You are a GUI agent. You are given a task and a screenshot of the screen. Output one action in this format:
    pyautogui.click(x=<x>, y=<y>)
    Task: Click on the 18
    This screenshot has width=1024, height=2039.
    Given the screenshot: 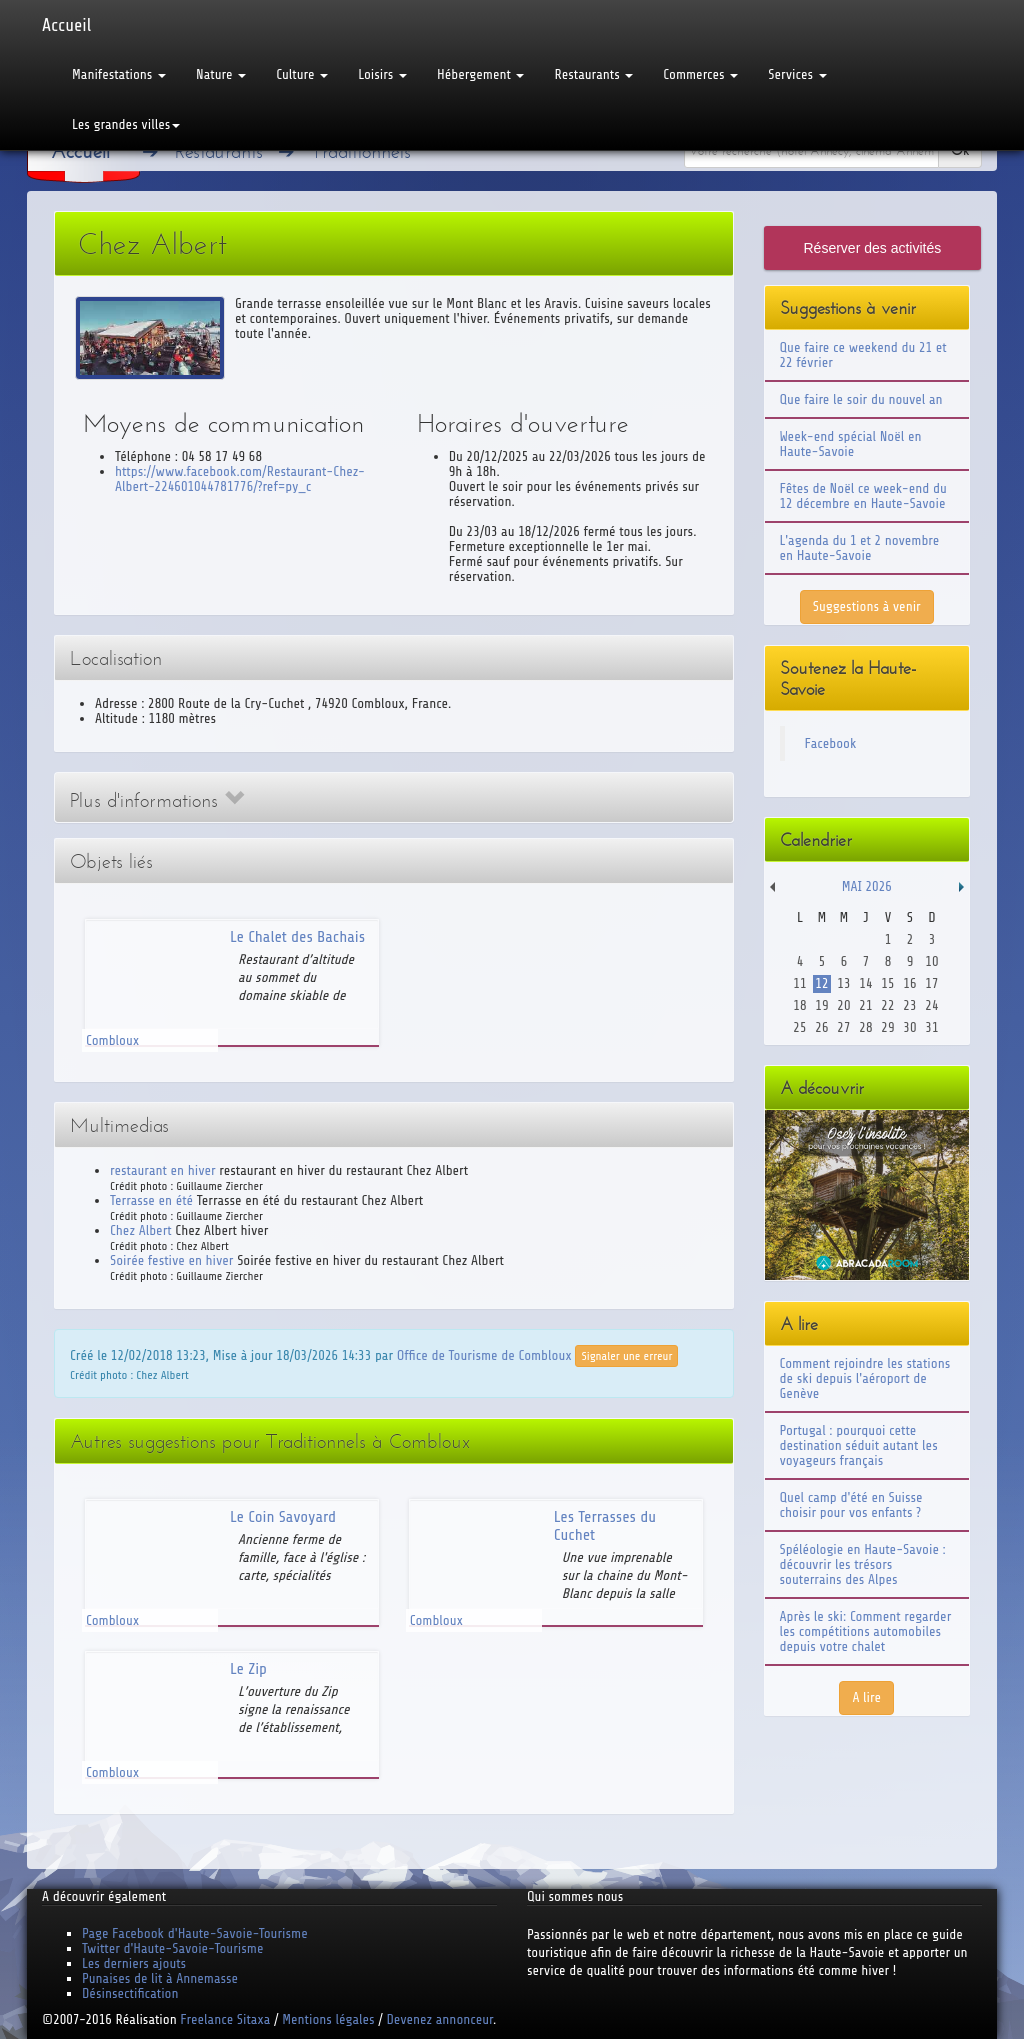 What is the action you would take?
    pyautogui.click(x=799, y=1005)
    